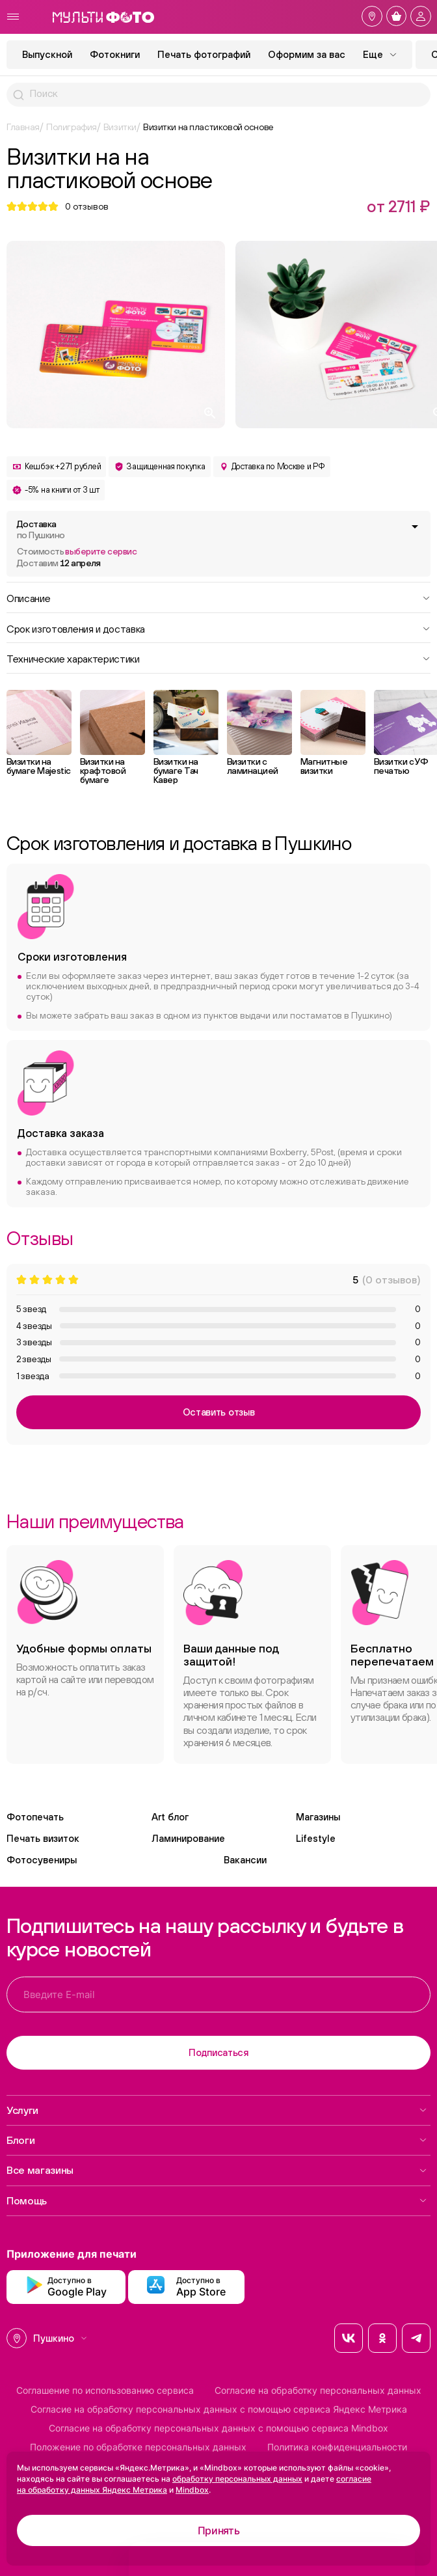 Image resolution: width=437 pixels, height=2576 pixels. I want to click on Вакансии, so click(245, 1859).